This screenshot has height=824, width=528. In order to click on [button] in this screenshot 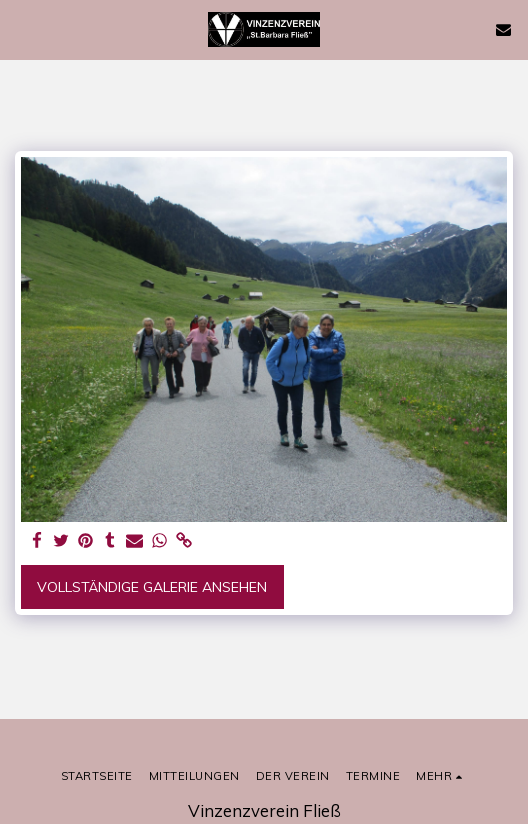, I will do `click(22, 28)`.